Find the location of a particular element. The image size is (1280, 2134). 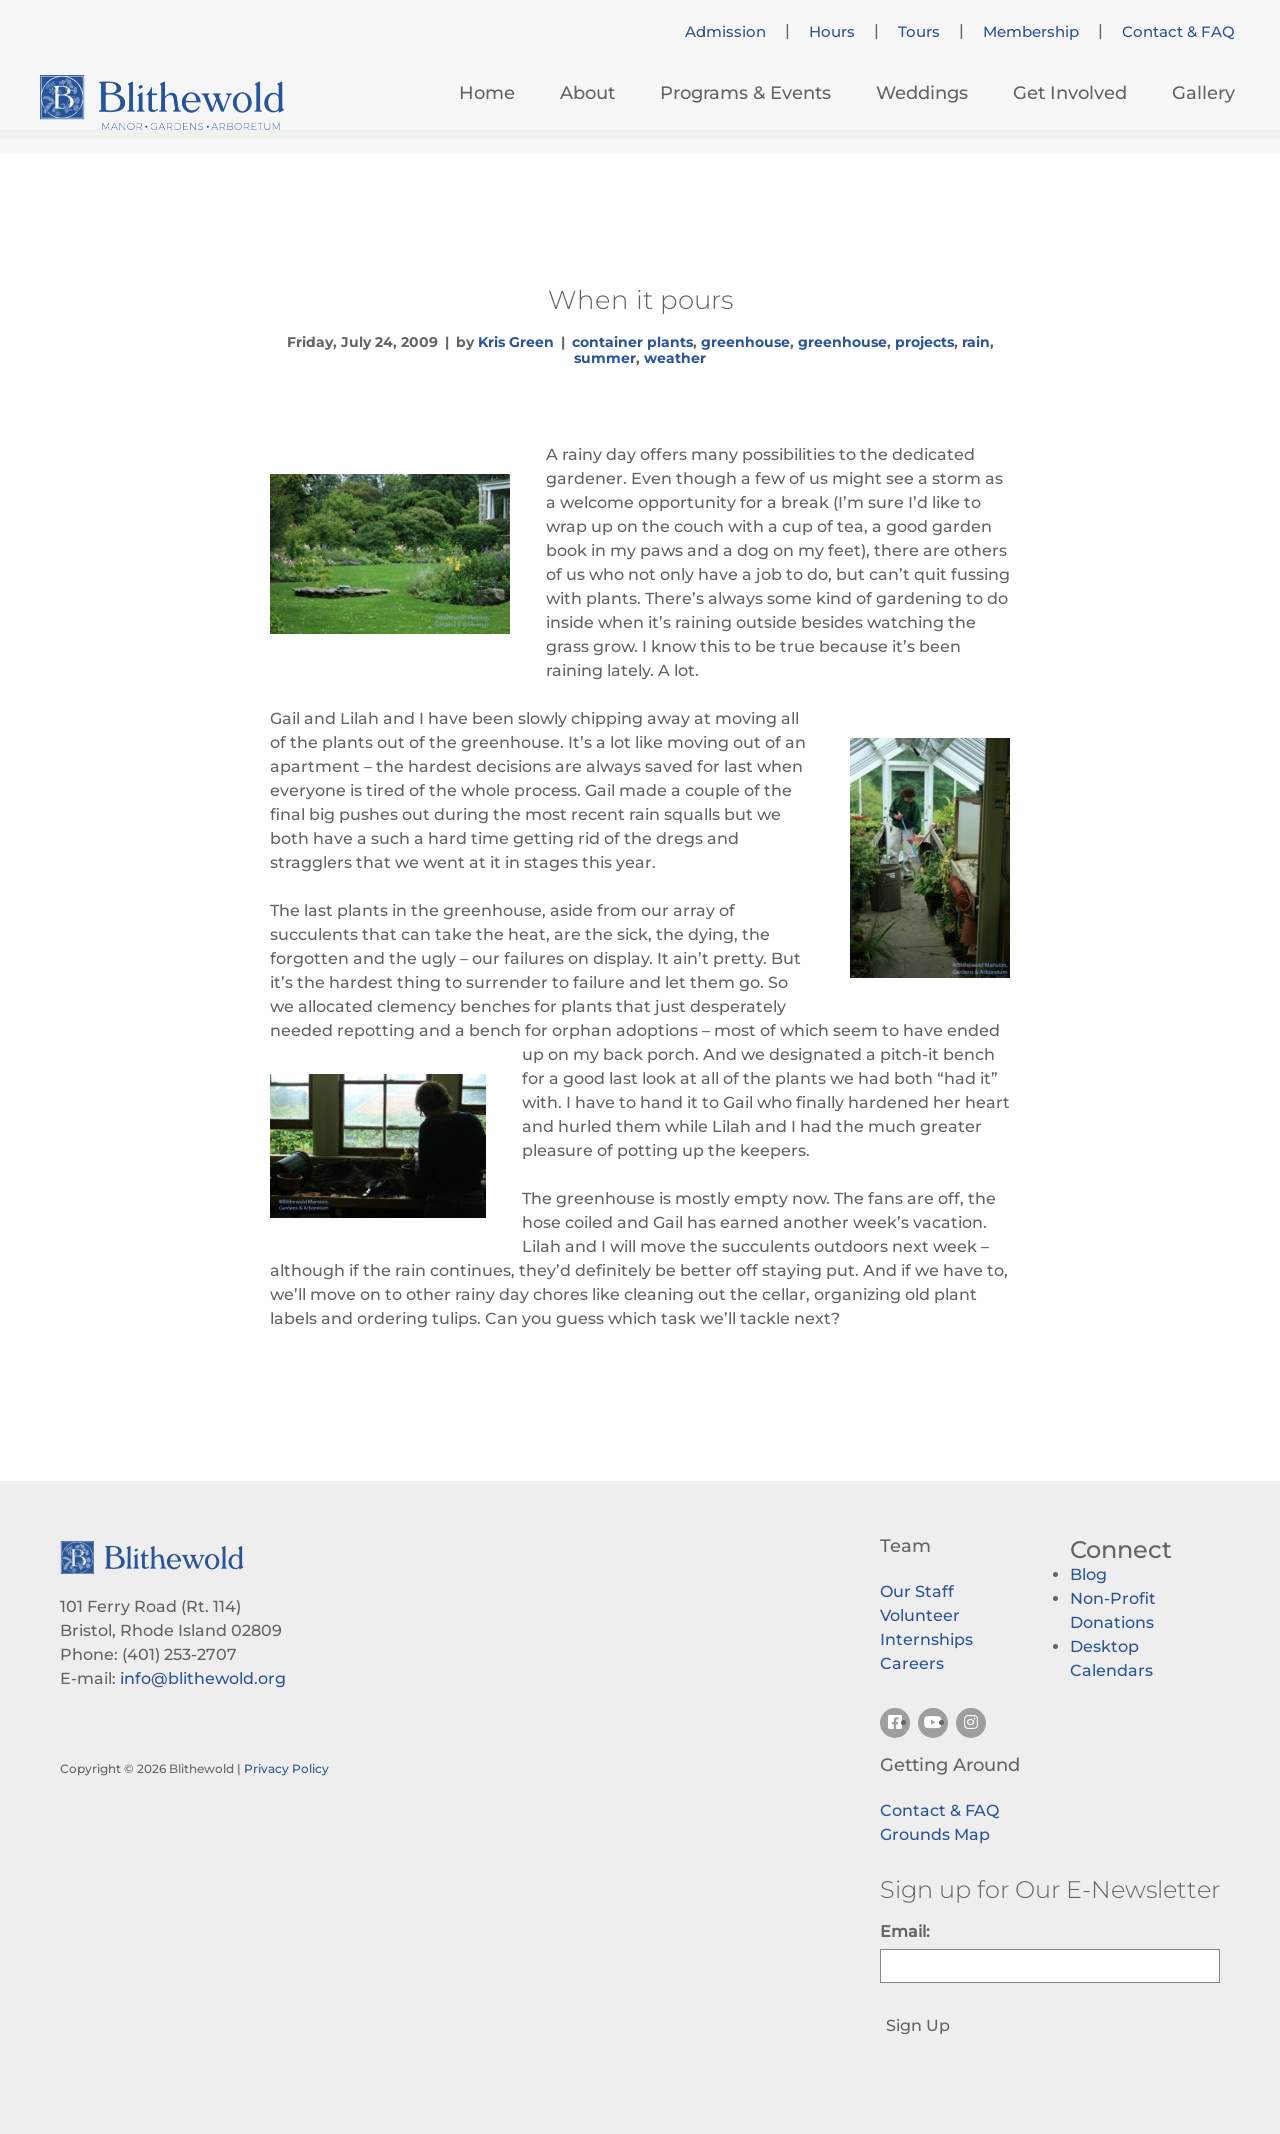

Blog is located at coordinates (1088, 1574).